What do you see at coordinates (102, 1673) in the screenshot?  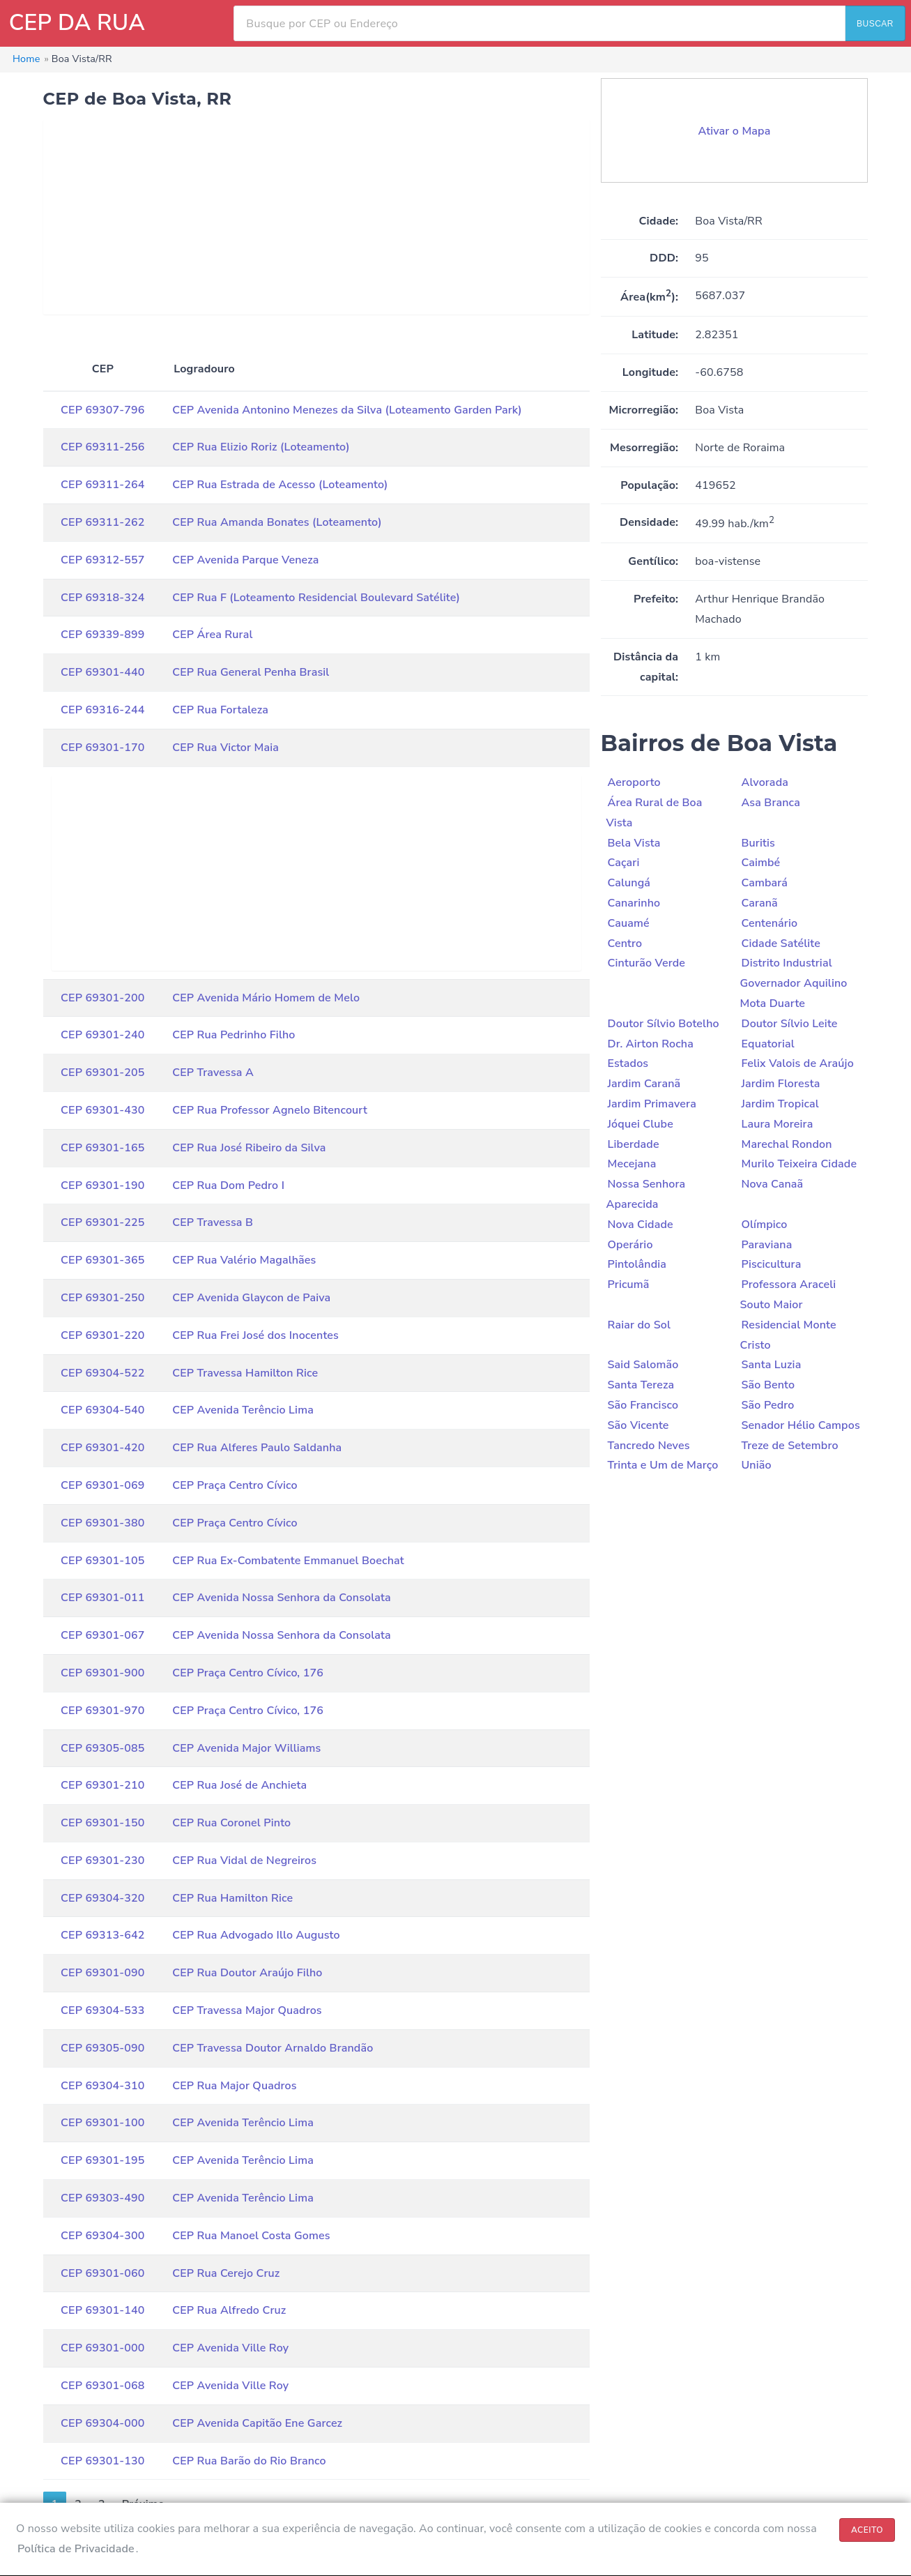 I see `CEP 69301-900` at bounding box center [102, 1673].